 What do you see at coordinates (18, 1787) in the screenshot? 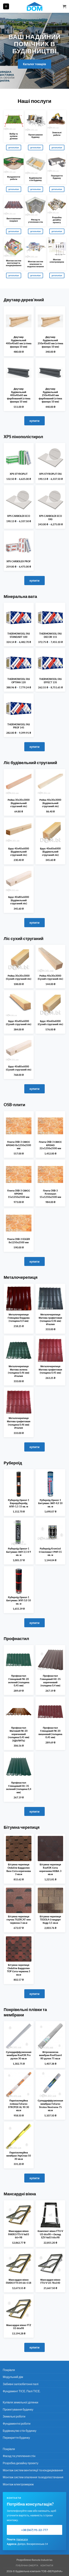
I see `Профнастил Глянцевий HС-35 зелений (толщина 0,4 мм)` at bounding box center [18, 1787].